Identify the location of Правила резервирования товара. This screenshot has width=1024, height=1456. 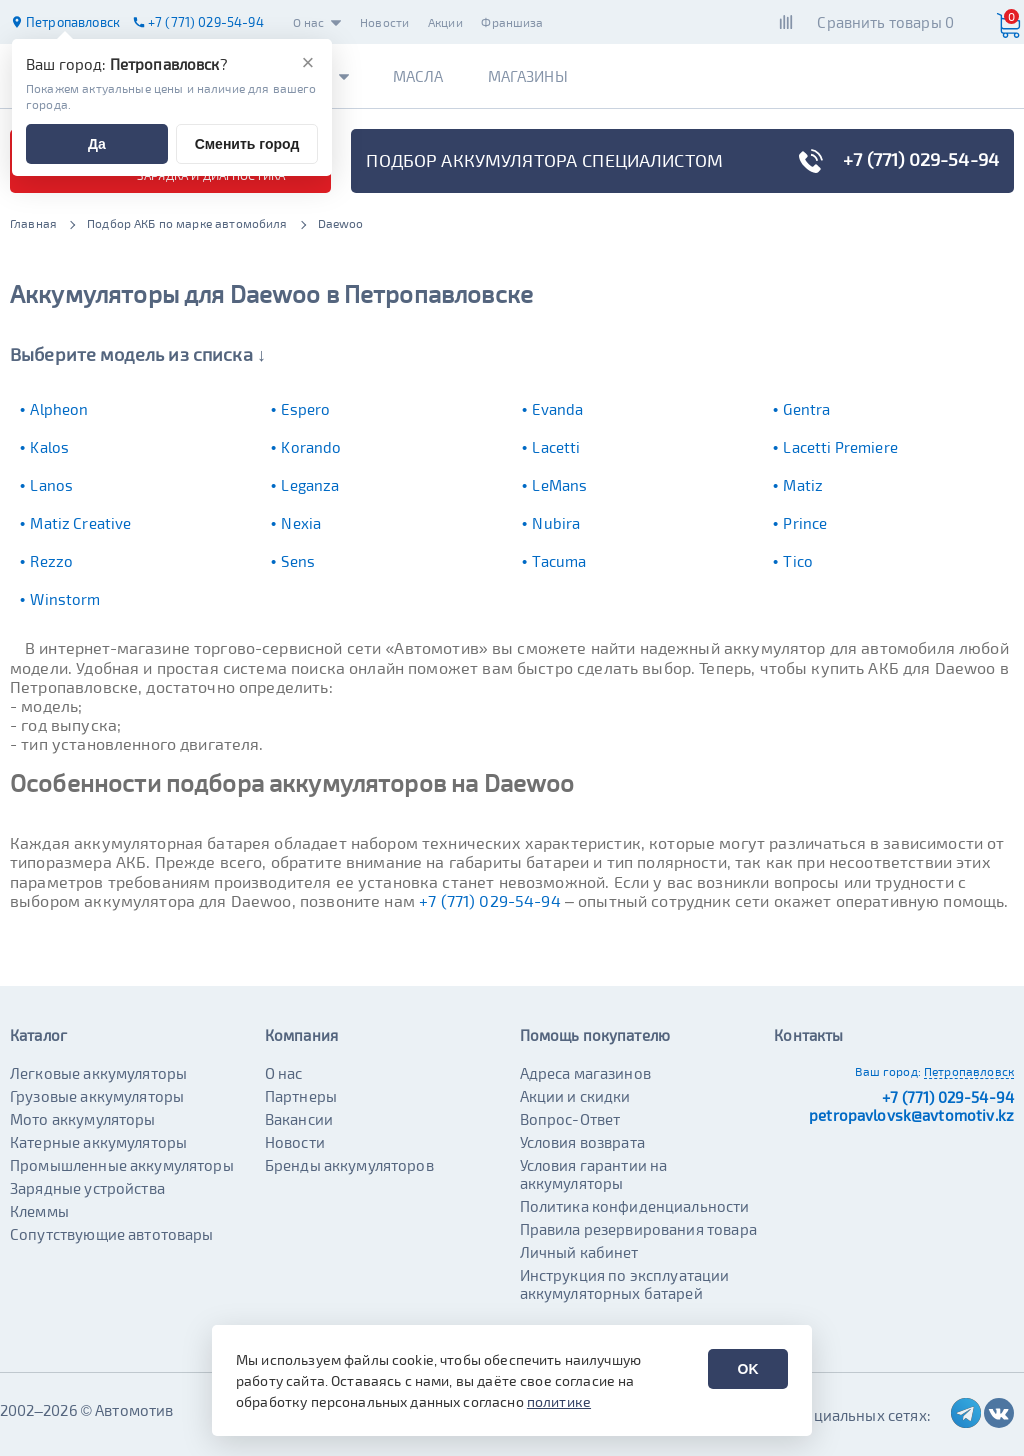
(638, 1229).